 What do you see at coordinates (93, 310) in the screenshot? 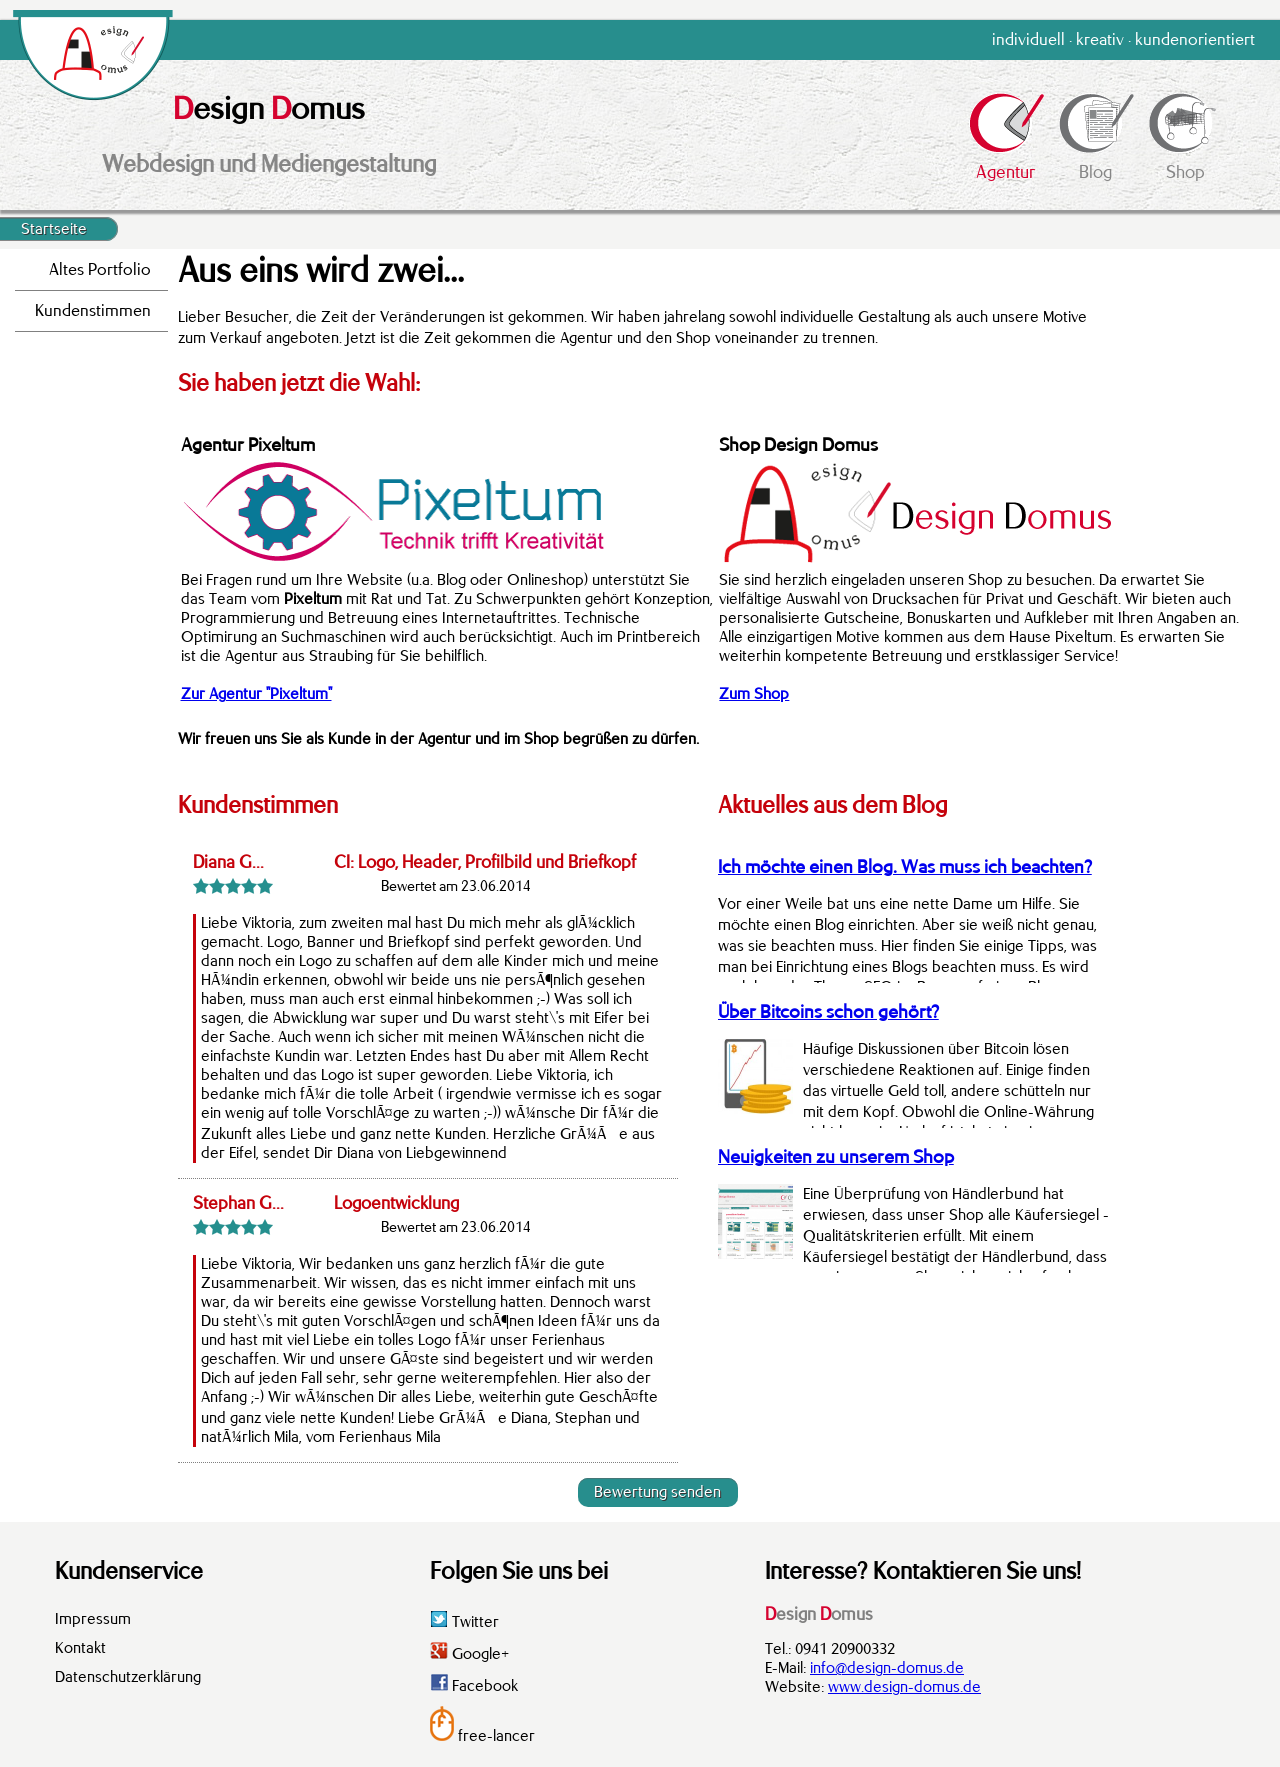
I see `Kundenstimmen` at bounding box center [93, 310].